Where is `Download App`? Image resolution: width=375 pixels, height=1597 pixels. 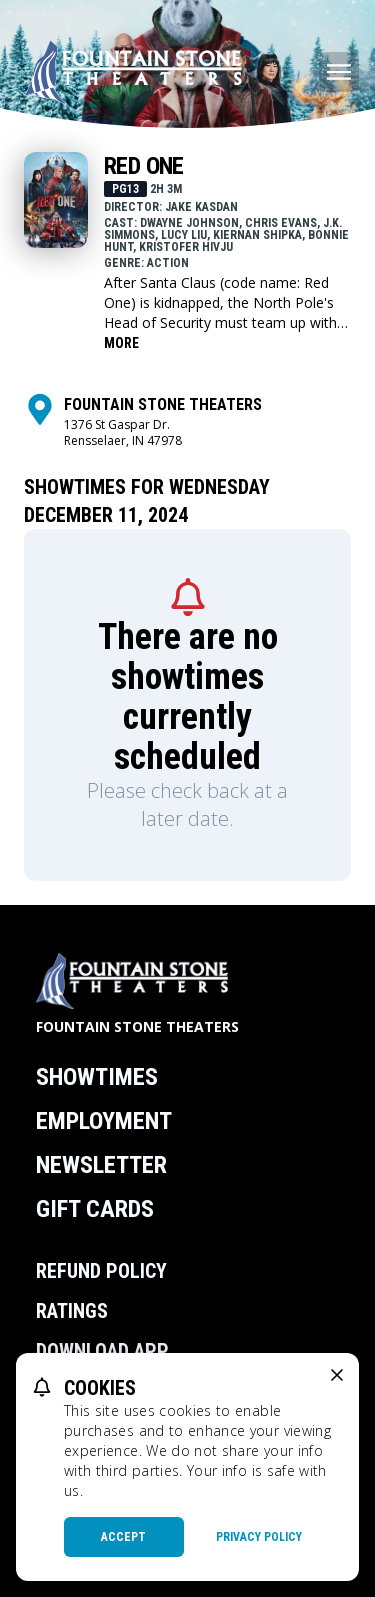 Download App is located at coordinates (102, 1351).